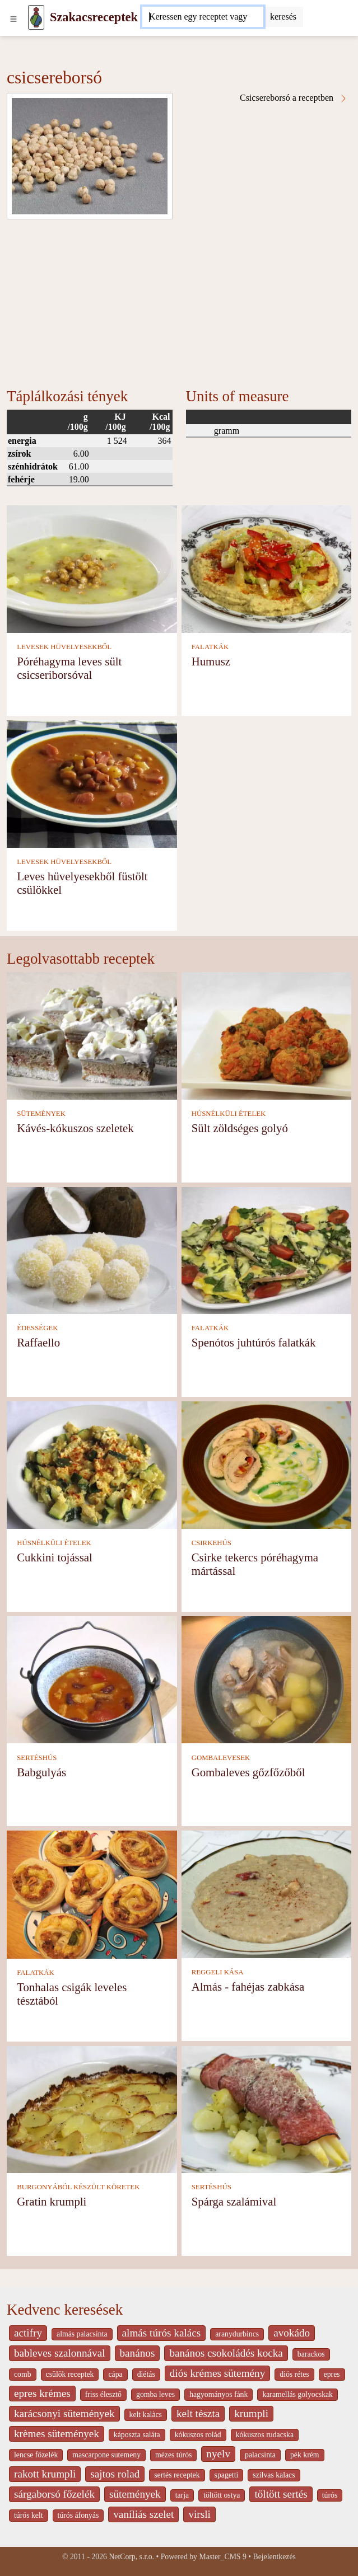 The width and height of the screenshot is (358, 2576). What do you see at coordinates (267, 1464) in the screenshot?
I see `[Csirke tekercs póréhagyma mártással]` at bounding box center [267, 1464].